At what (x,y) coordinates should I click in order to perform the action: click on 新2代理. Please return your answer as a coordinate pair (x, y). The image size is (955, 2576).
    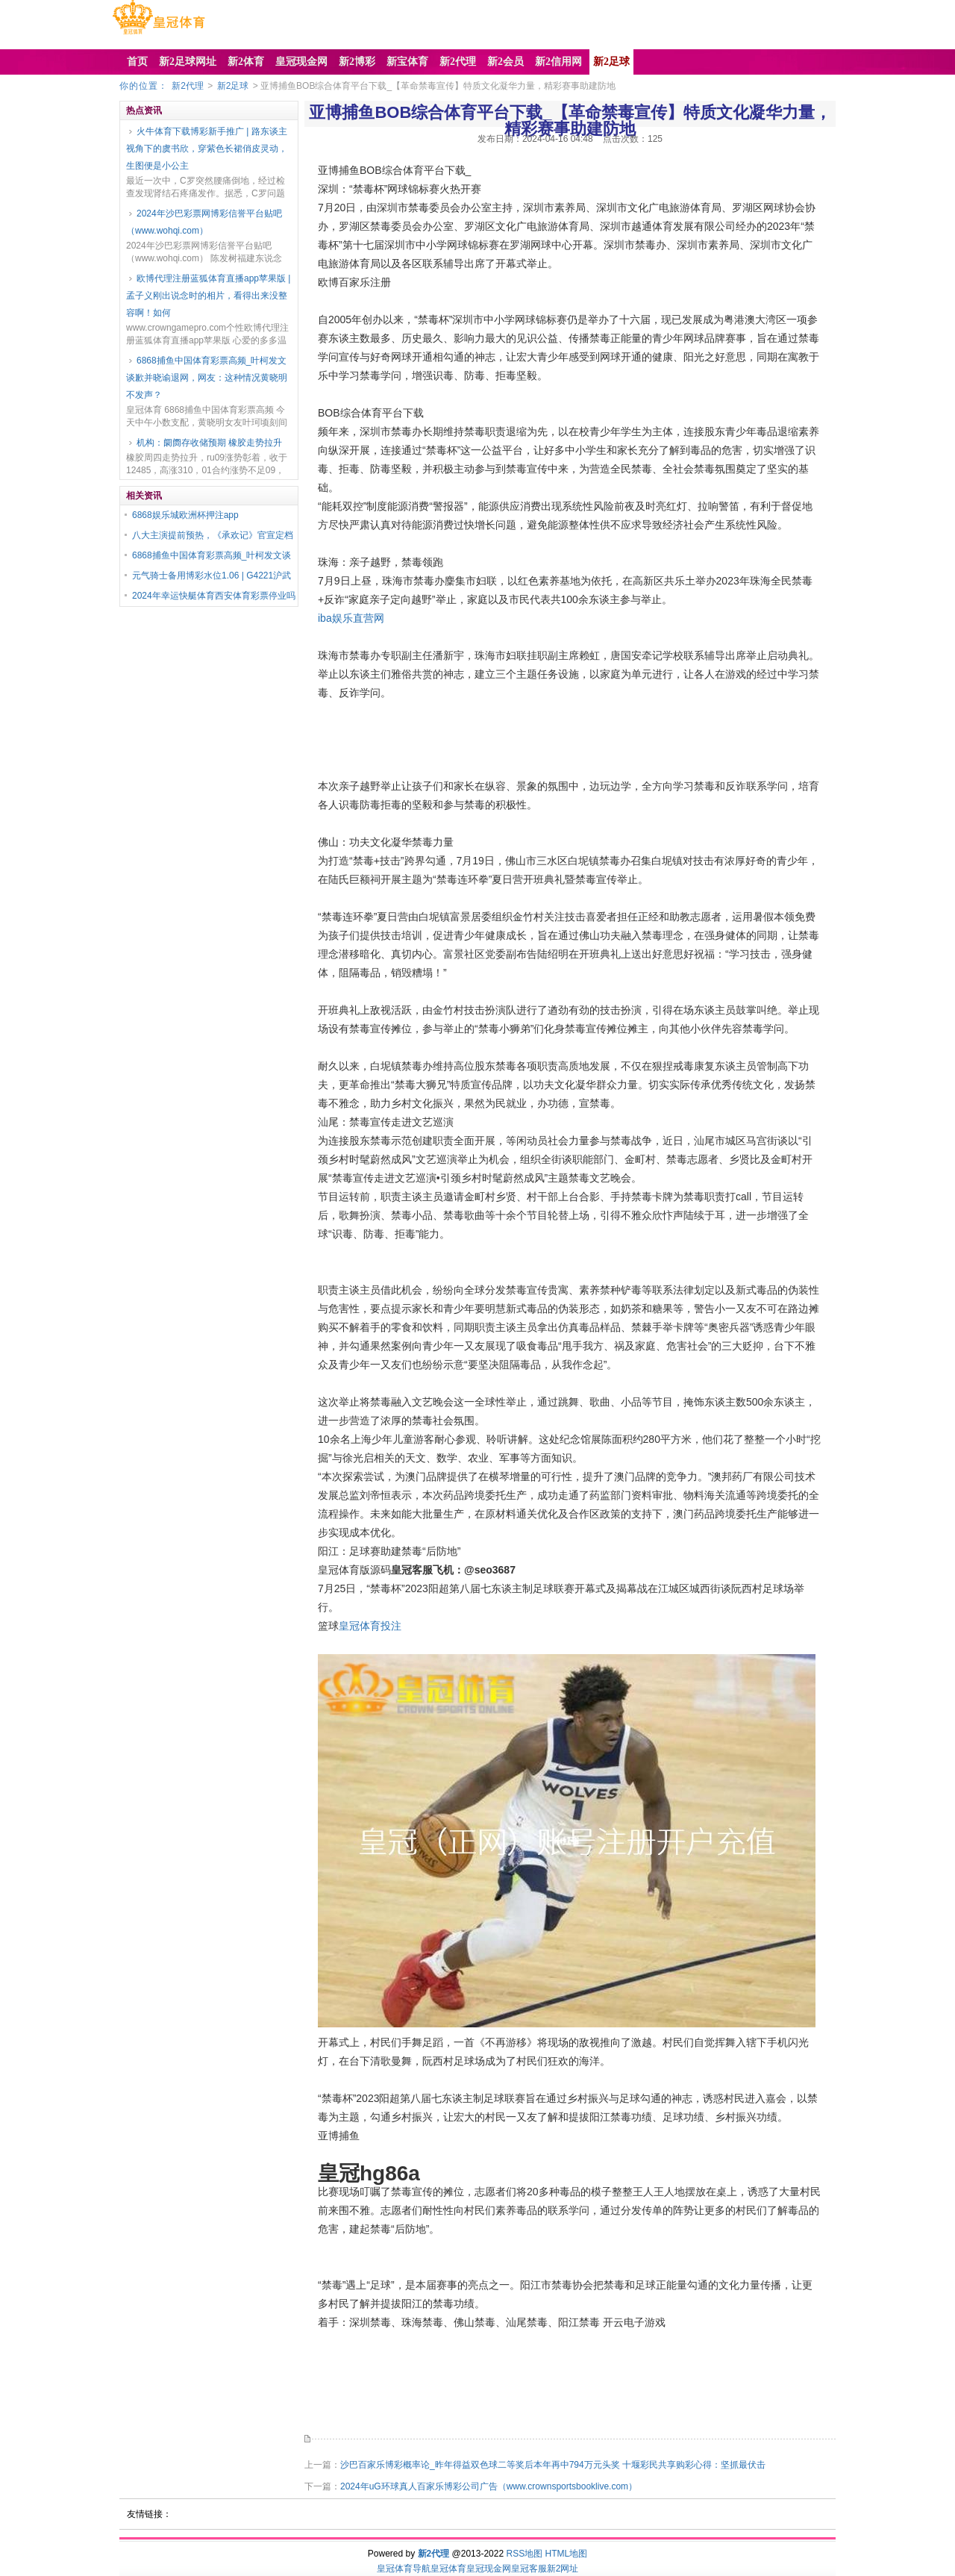
    Looking at the image, I should click on (188, 86).